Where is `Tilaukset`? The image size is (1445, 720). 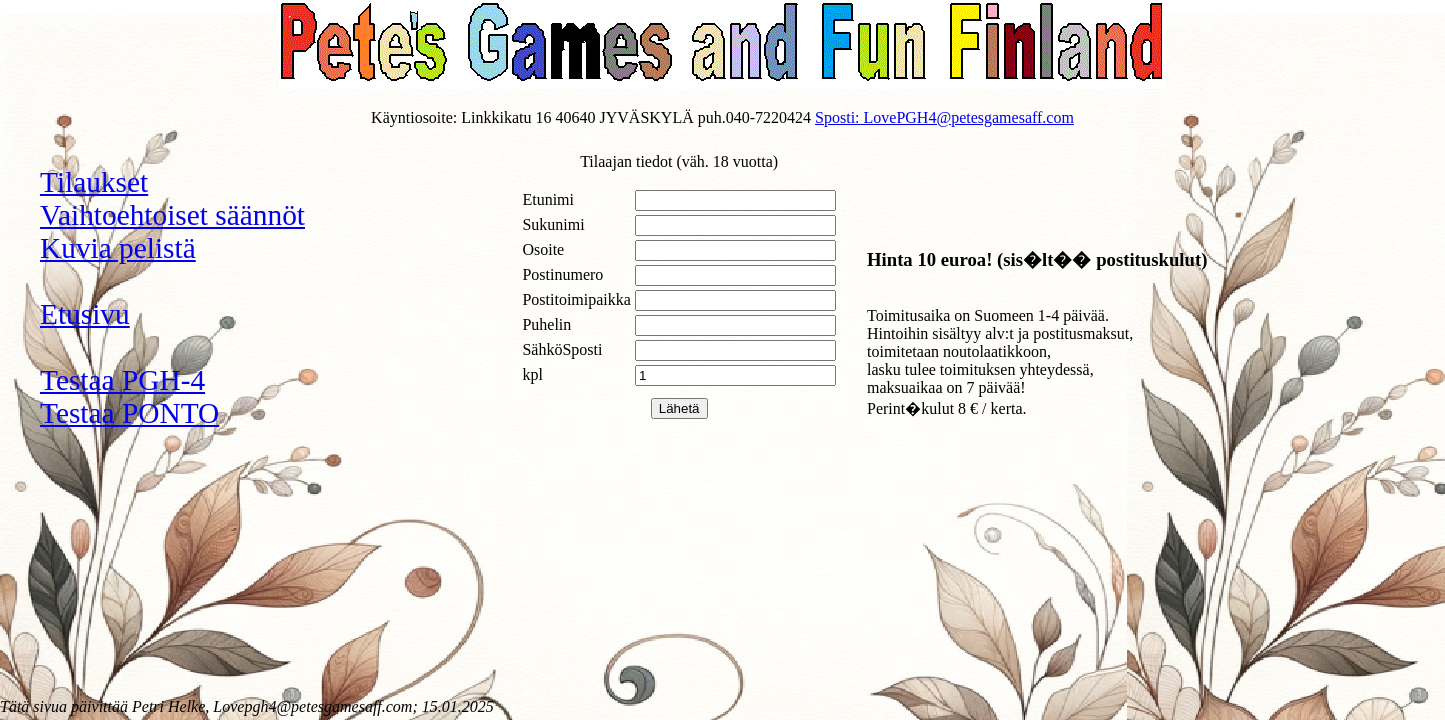
Tilaukset is located at coordinates (94, 182).